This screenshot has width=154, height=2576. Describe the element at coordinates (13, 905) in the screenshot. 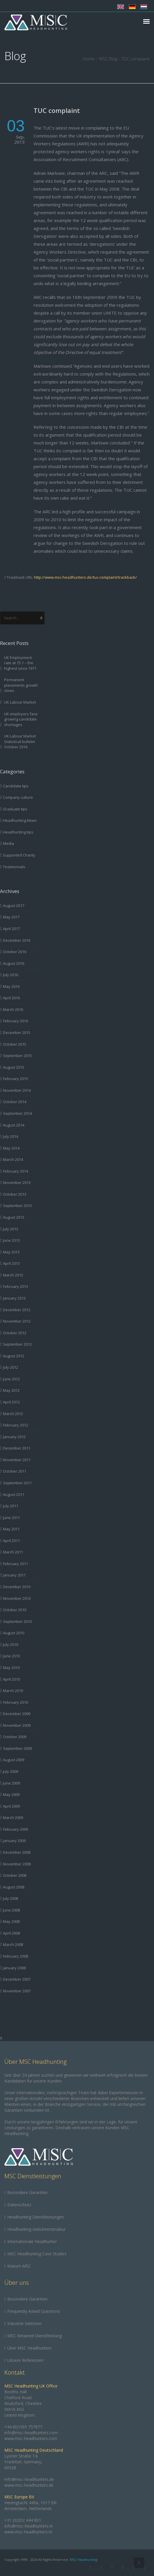

I see `August 2017` at that location.